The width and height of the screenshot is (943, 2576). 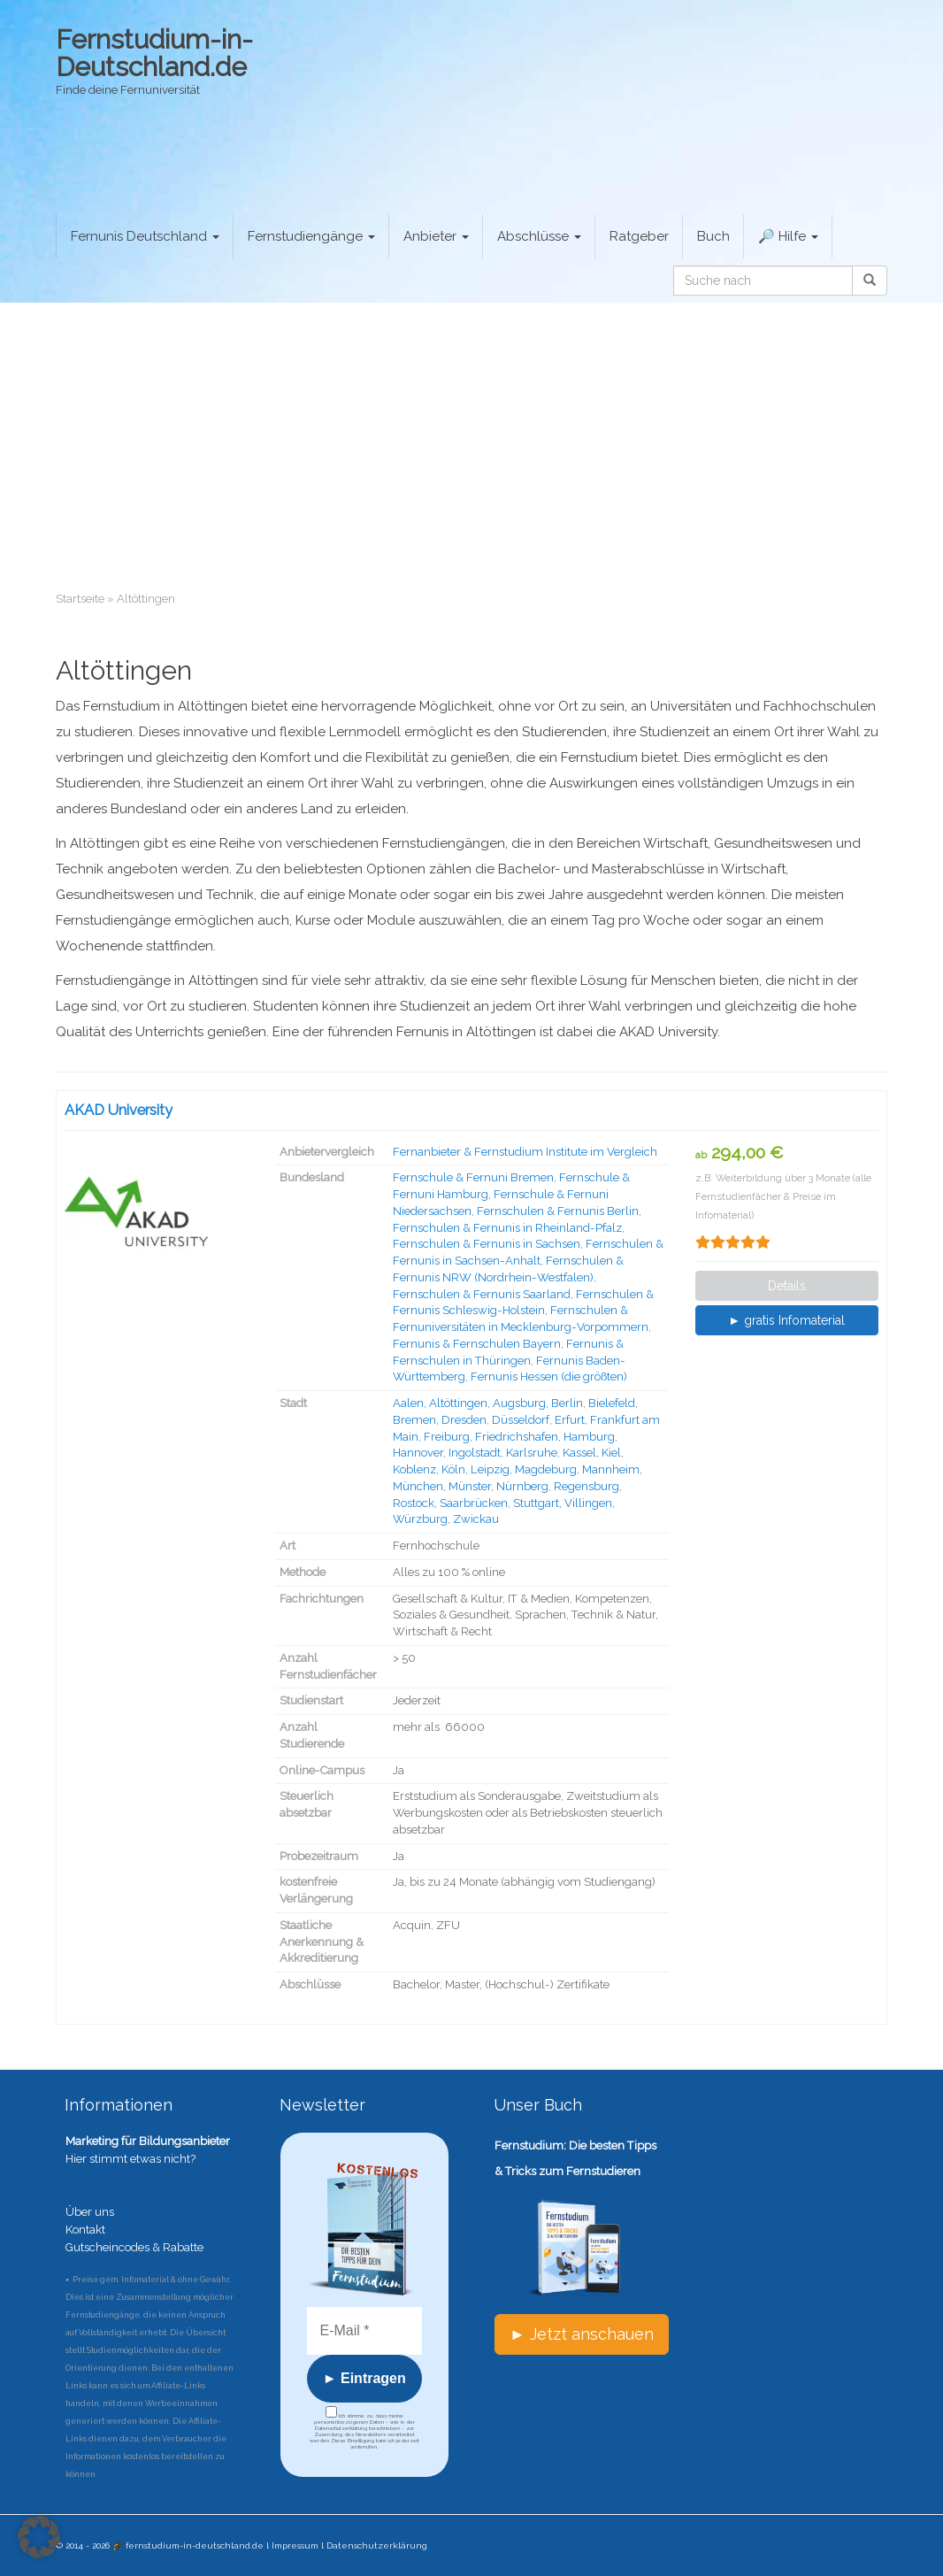 What do you see at coordinates (80, 598) in the screenshot?
I see `Startseite` at bounding box center [80, 598].